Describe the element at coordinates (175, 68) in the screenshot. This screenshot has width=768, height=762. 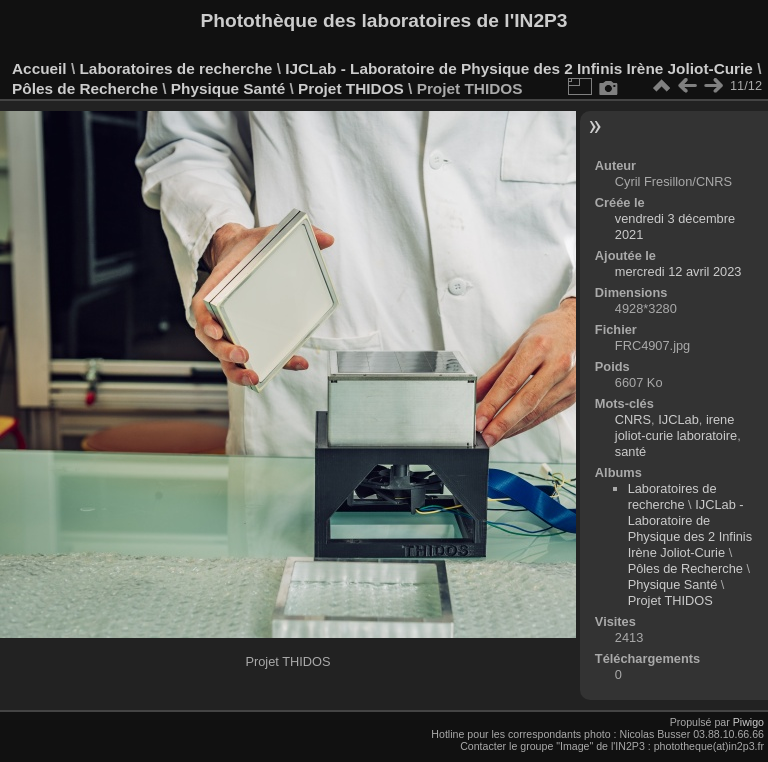
I see `Laboratoires de recherche` at that location.